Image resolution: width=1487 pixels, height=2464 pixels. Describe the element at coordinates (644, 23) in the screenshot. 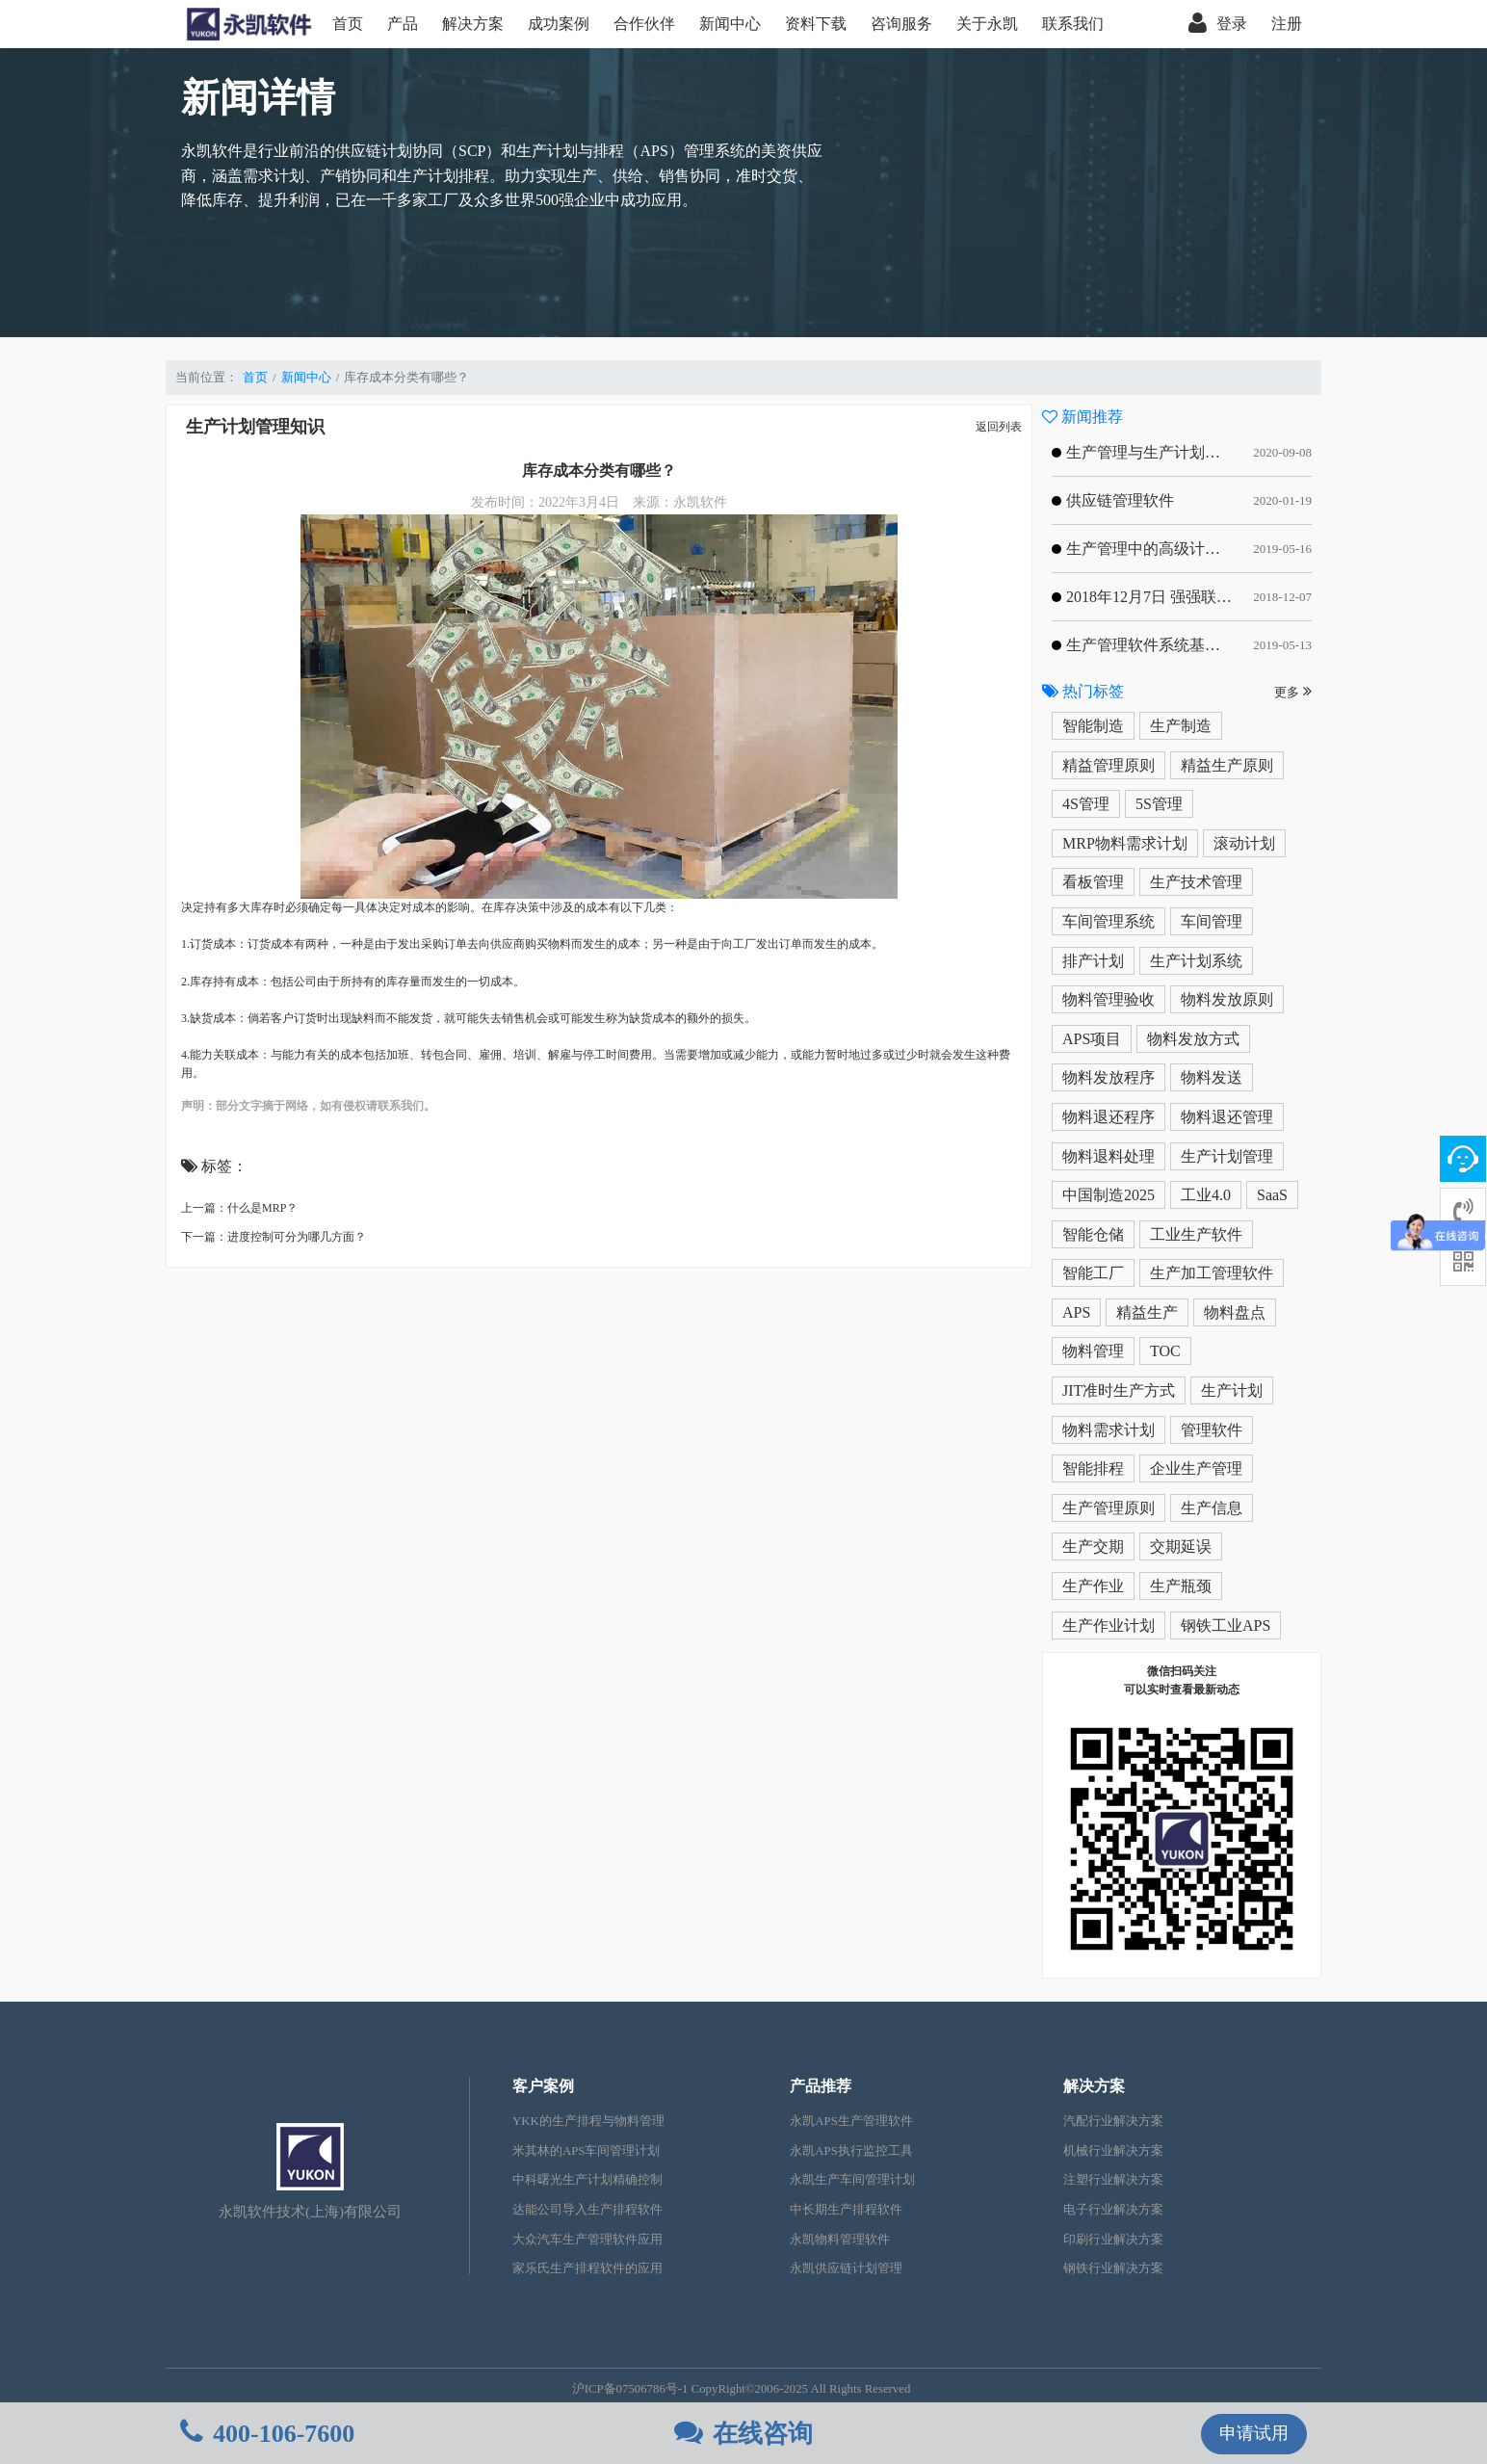

I see `合作伙伴` at that location.